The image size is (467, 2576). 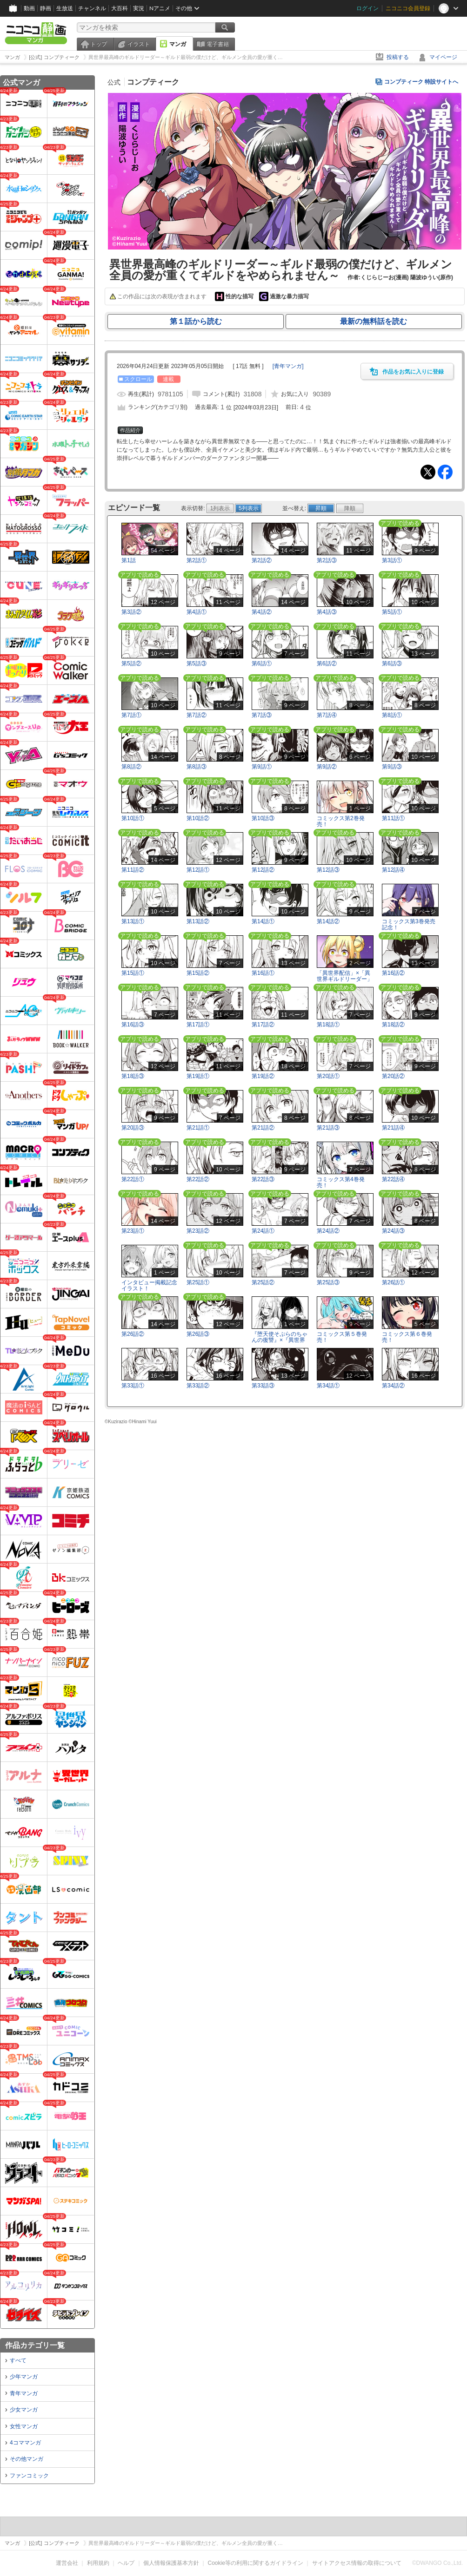 What do you see at coordinates (327, 612) in the screenshot?
I see `第4話③` at bounding box center [327, 612].